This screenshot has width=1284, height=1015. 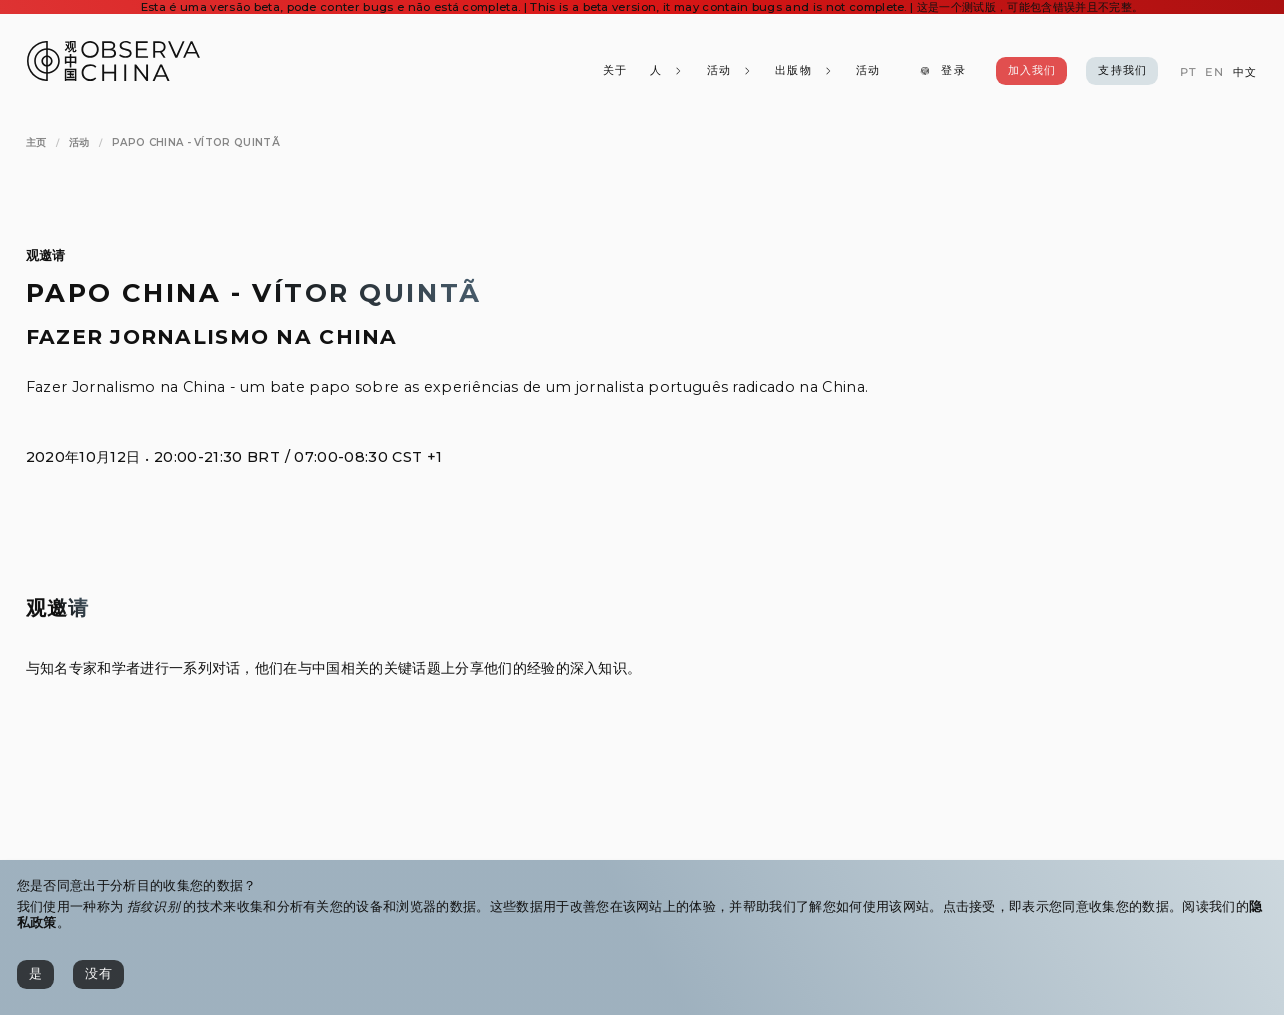 I want to click on [PT], so click(x=1187, y=72).